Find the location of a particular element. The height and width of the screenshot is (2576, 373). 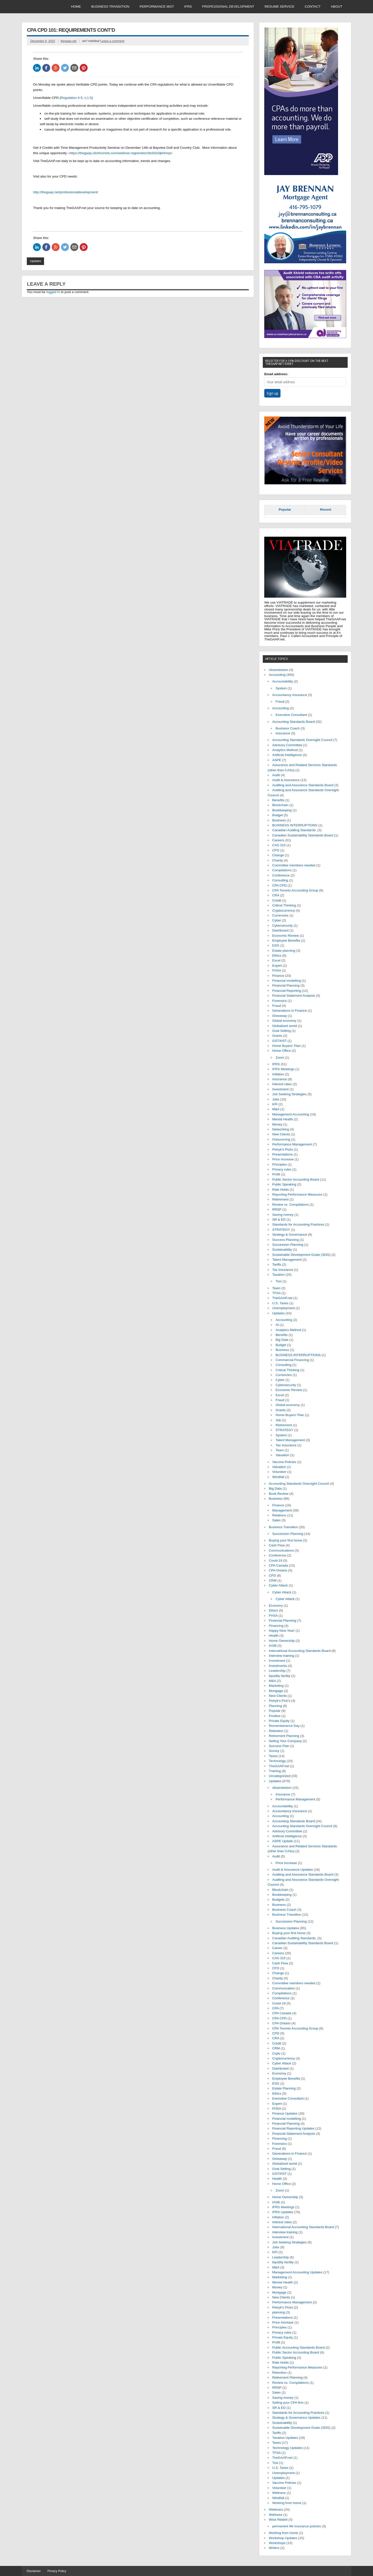

Valuation is located at coordinates (282, 1455).